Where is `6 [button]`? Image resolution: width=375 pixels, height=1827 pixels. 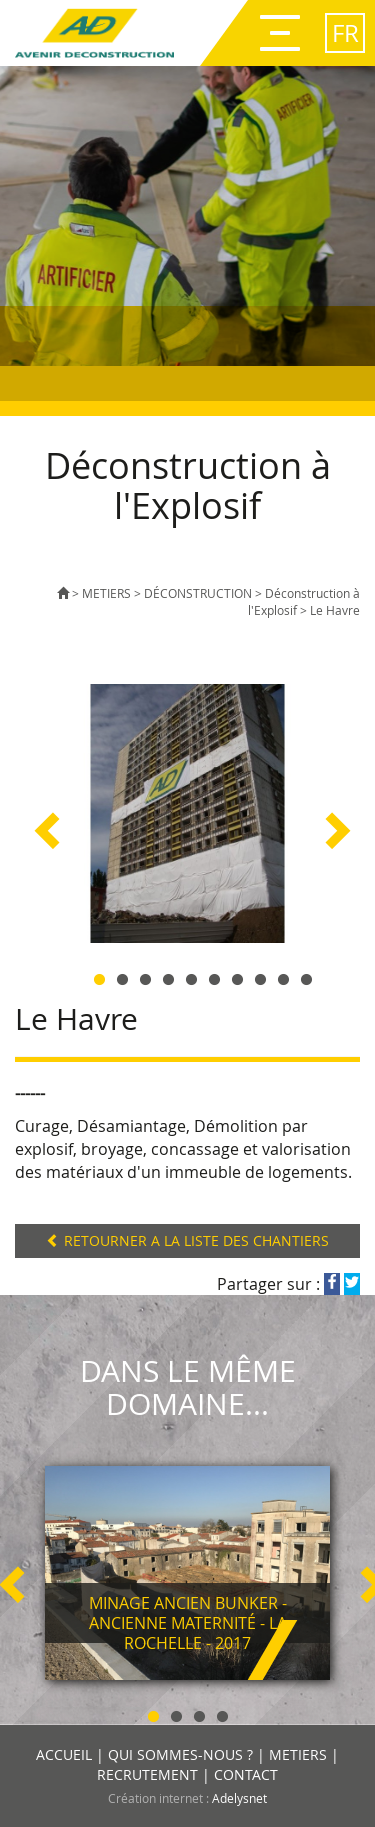 6 [button] is located at coordinates (214, 976).